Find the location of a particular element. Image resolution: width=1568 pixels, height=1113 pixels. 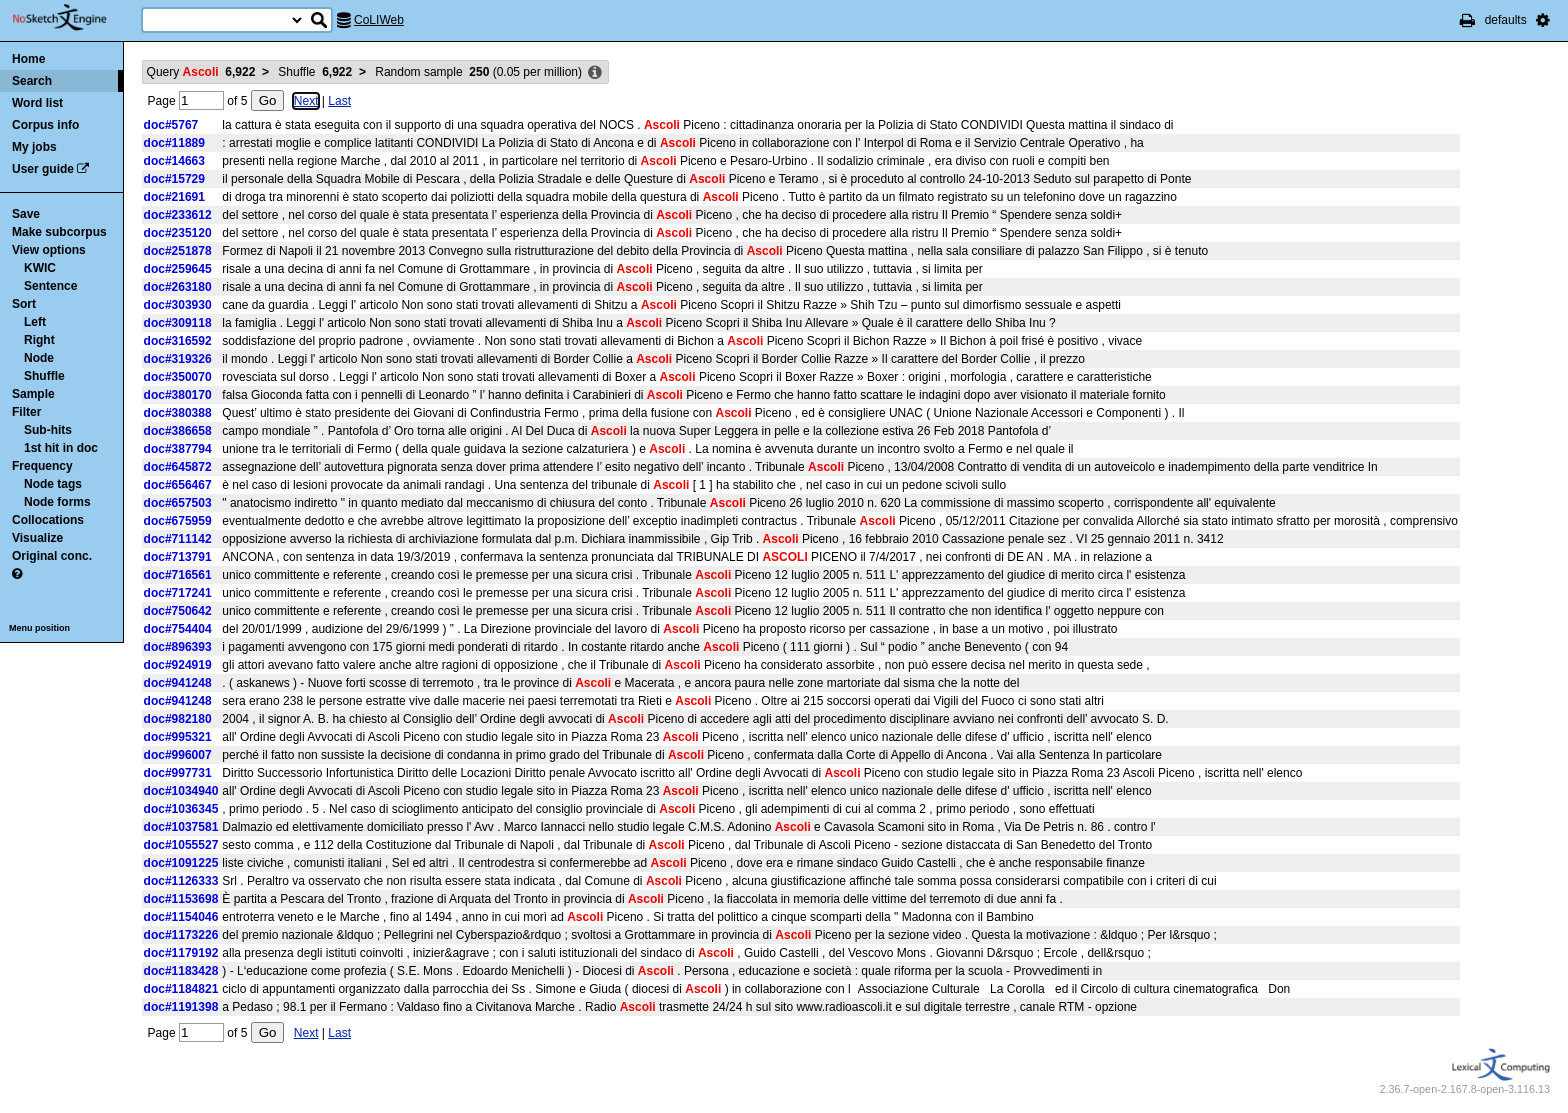

Left is located at coordinates (35, 322).